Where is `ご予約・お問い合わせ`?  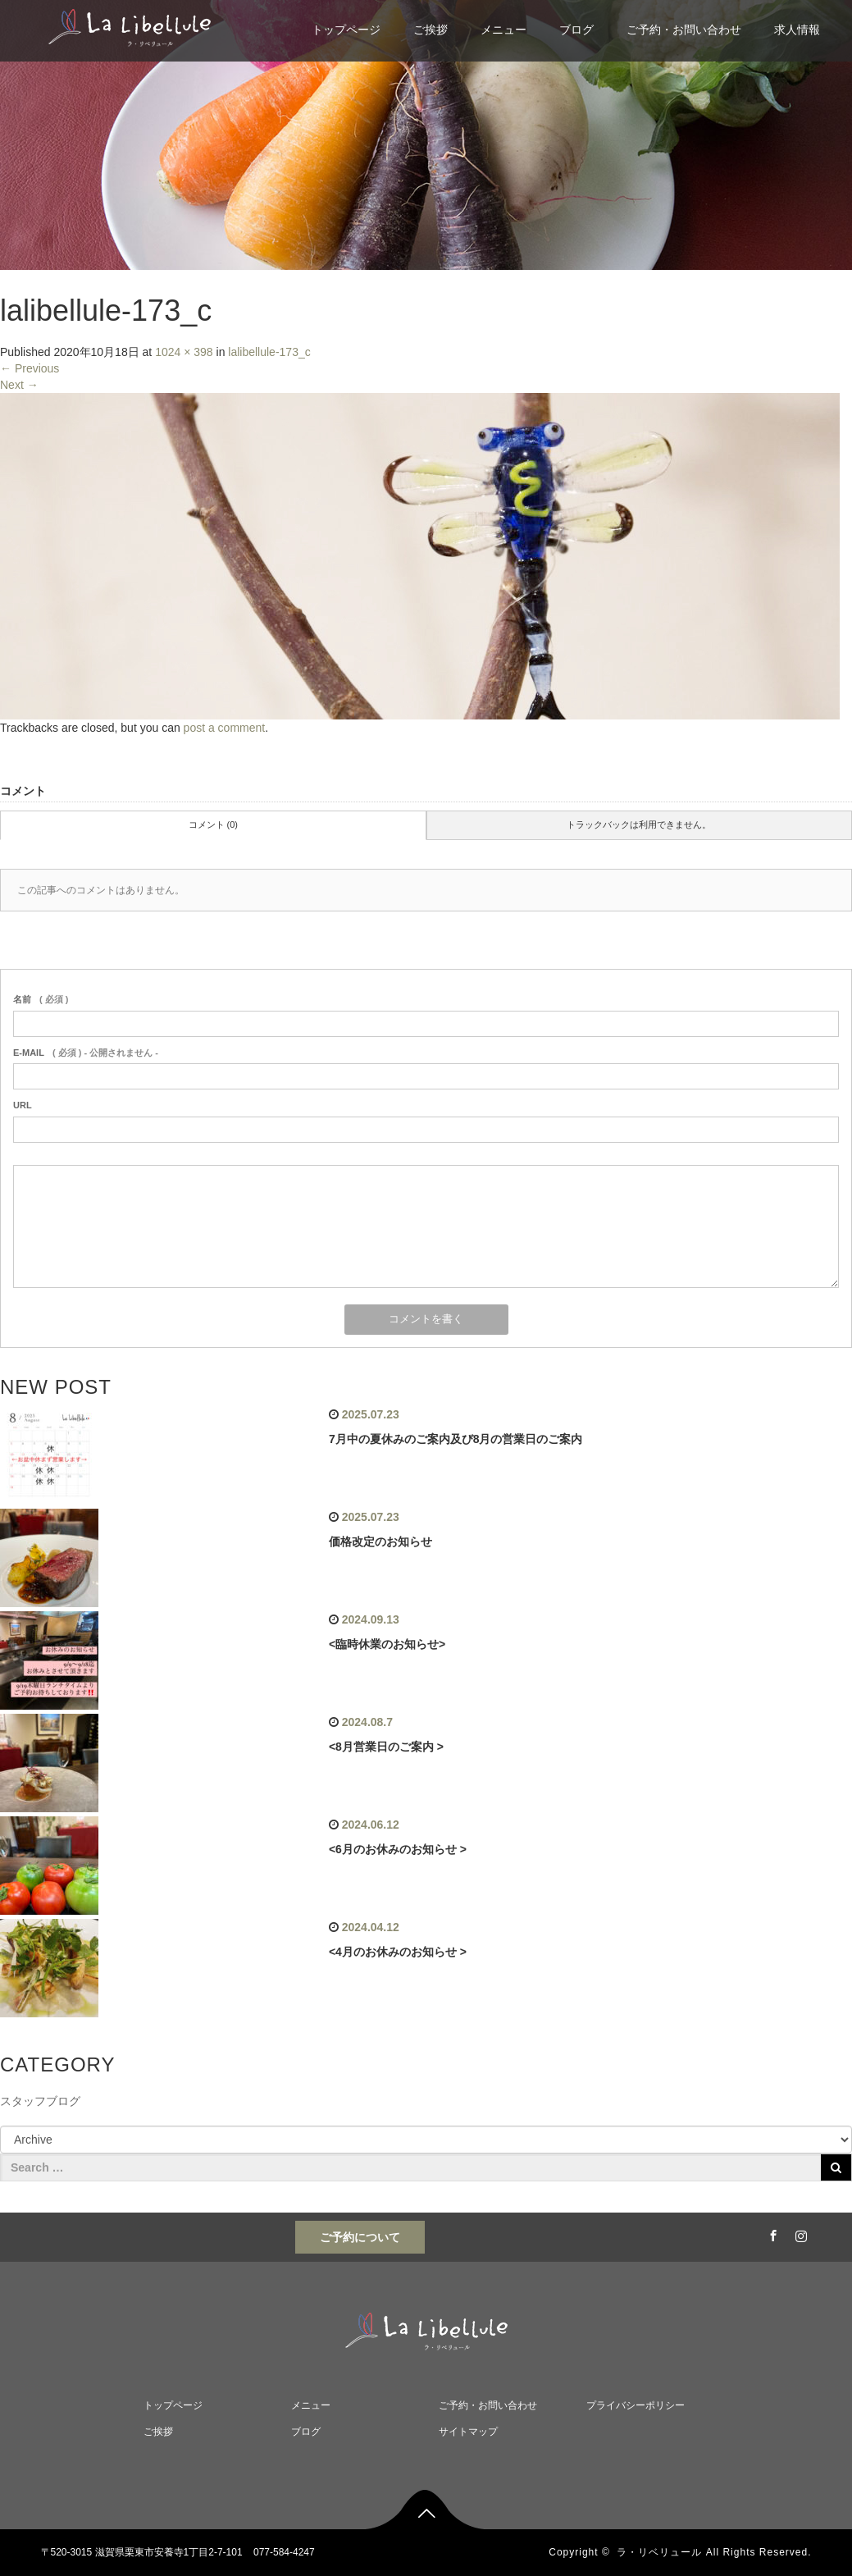 ご予約・お問い合わせ is located at coordinates (683, 29).